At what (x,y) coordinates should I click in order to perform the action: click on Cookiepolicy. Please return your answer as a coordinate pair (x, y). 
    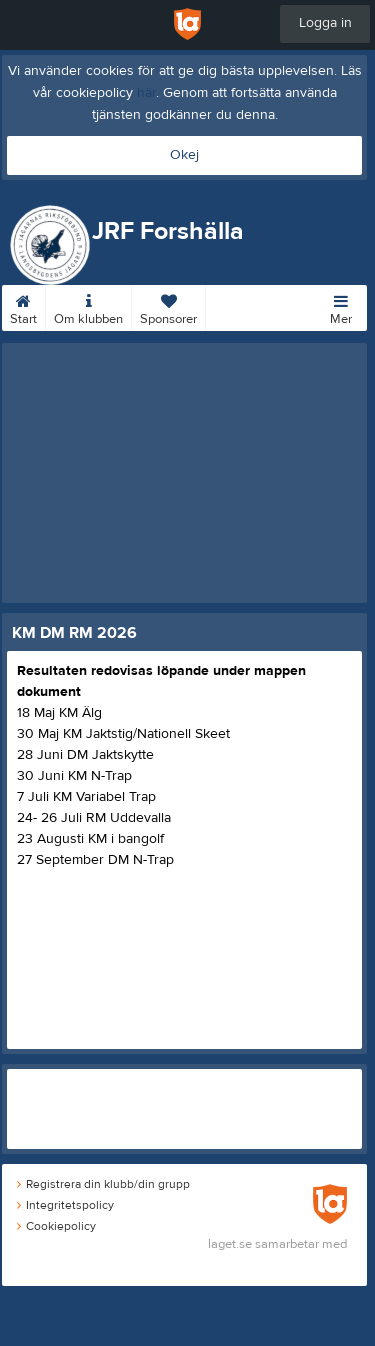
    Looking at the image, I should click on (56, 1226).